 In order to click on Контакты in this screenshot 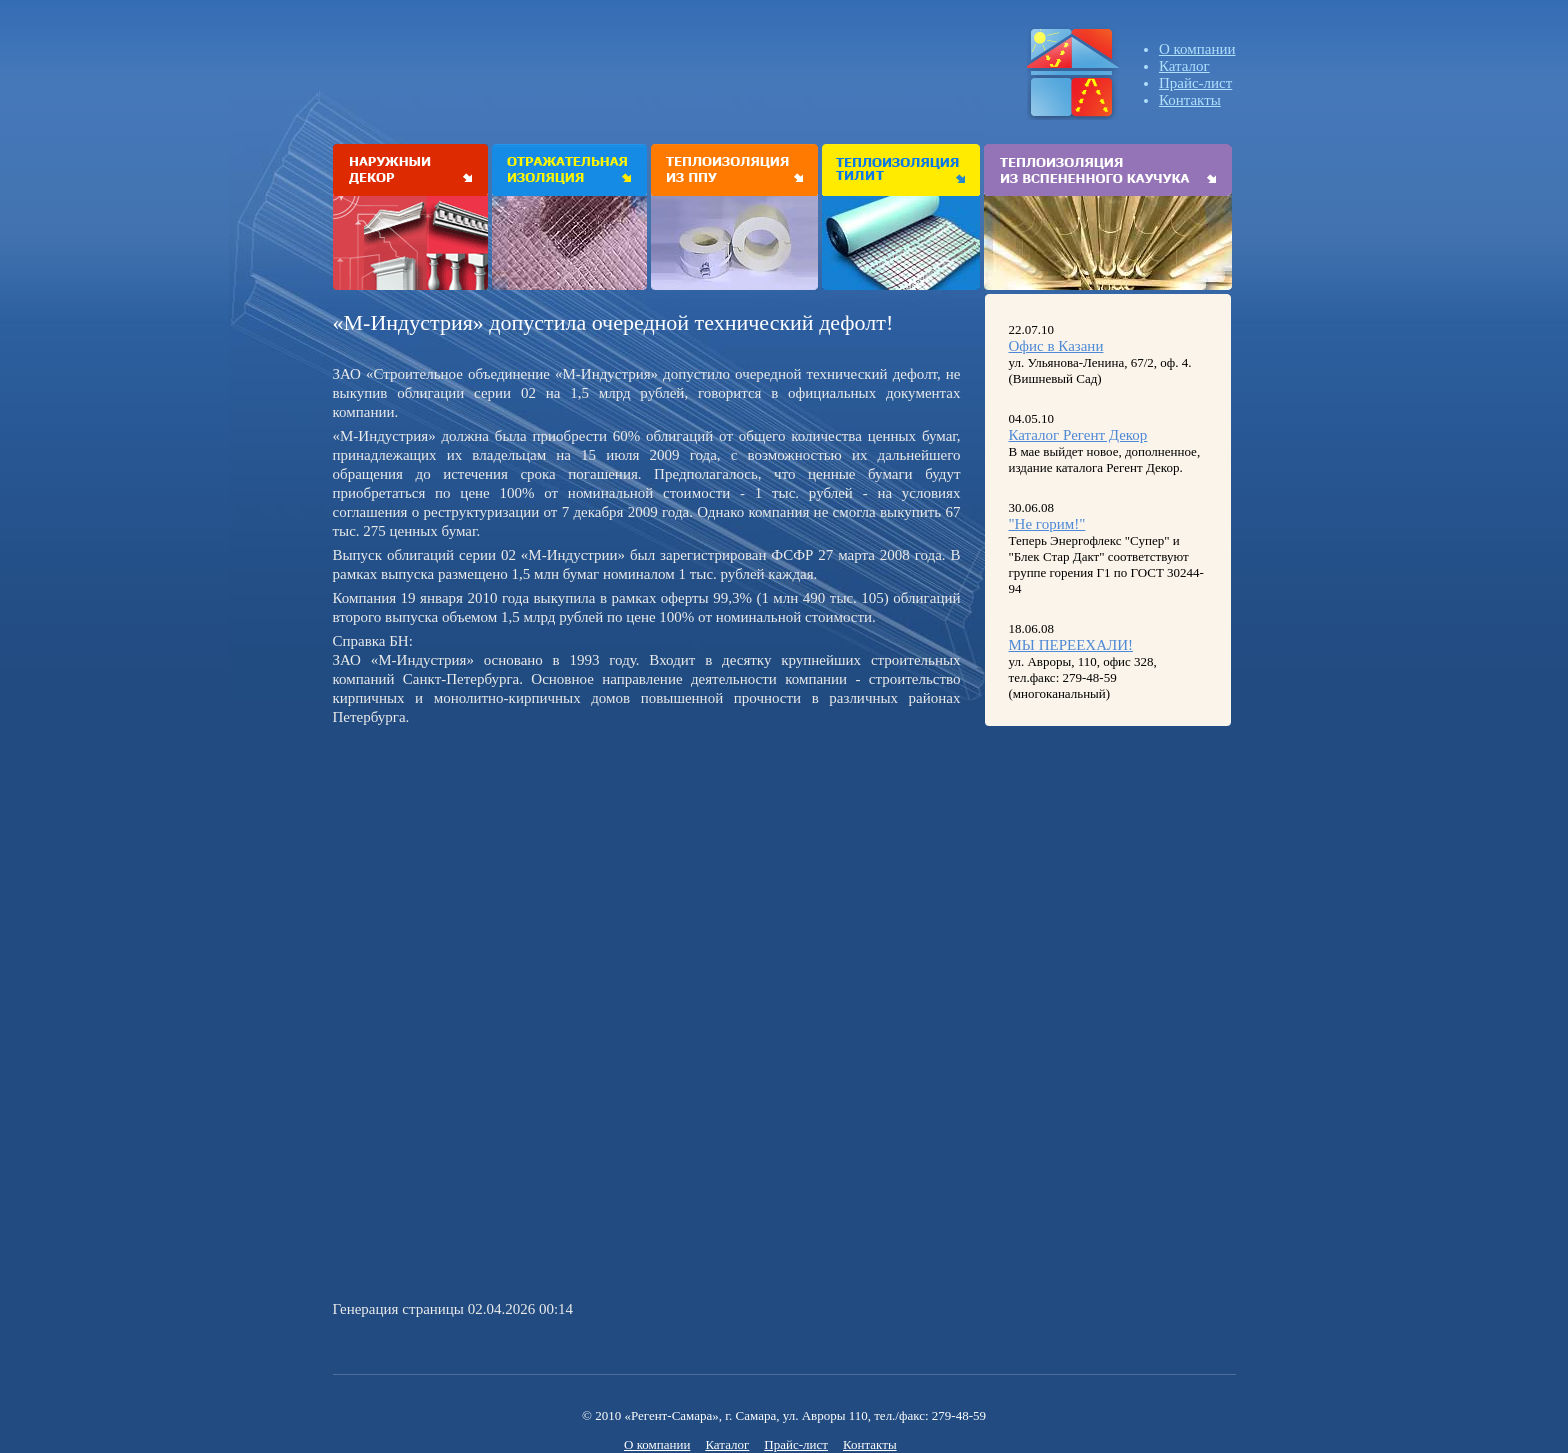, I will do `click(1190, 100)`.